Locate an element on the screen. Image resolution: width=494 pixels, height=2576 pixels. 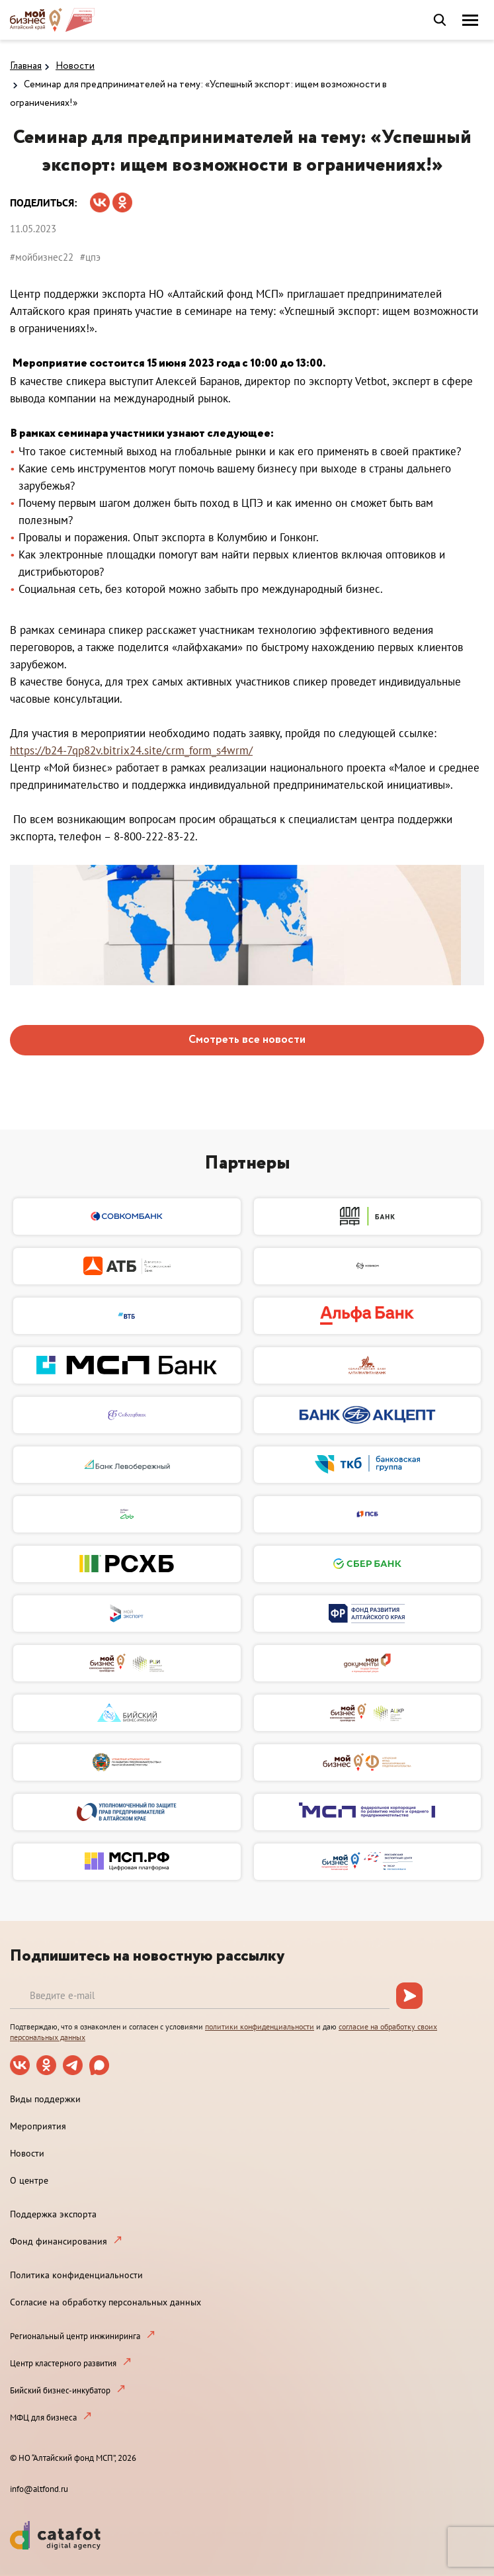
#цпэ is located at coordinates (90, 257).